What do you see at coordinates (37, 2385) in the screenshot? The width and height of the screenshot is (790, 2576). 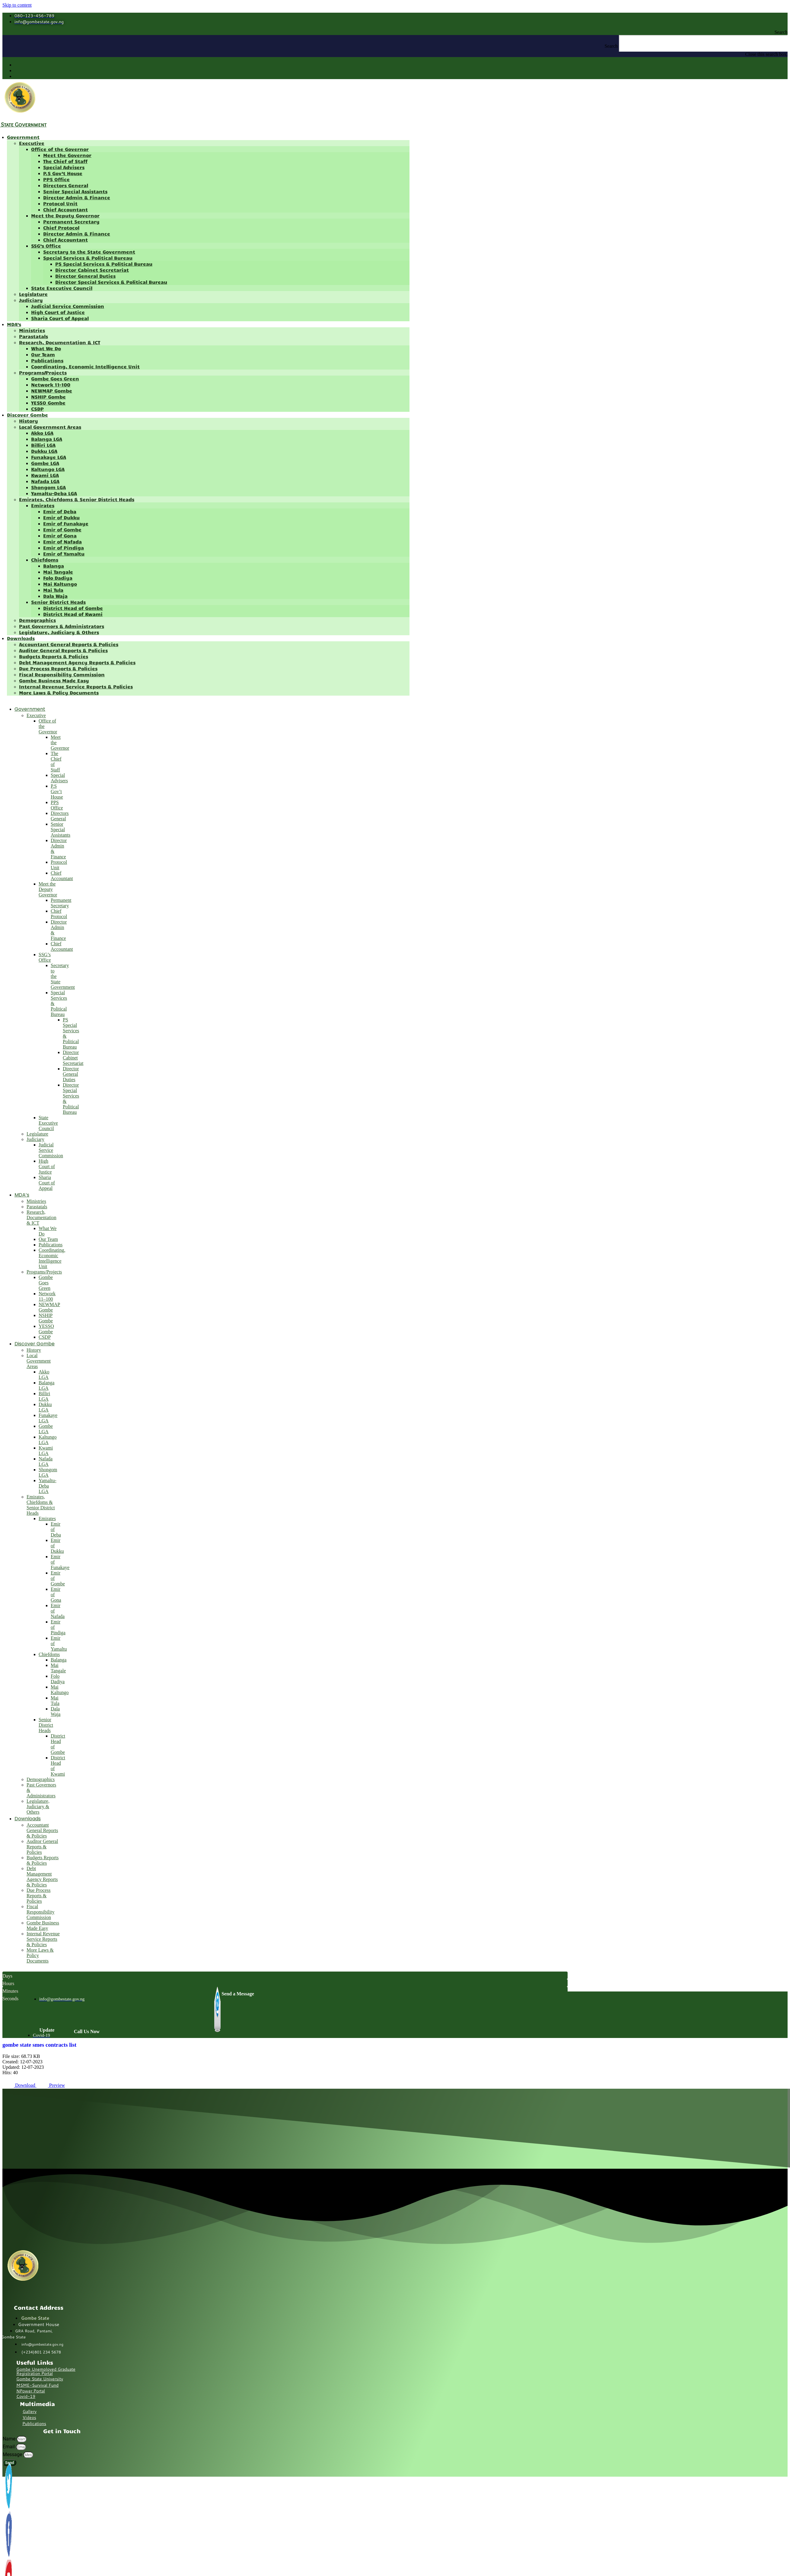 I see `MSME-Survival Fund` at bounding box center [37, 2385].